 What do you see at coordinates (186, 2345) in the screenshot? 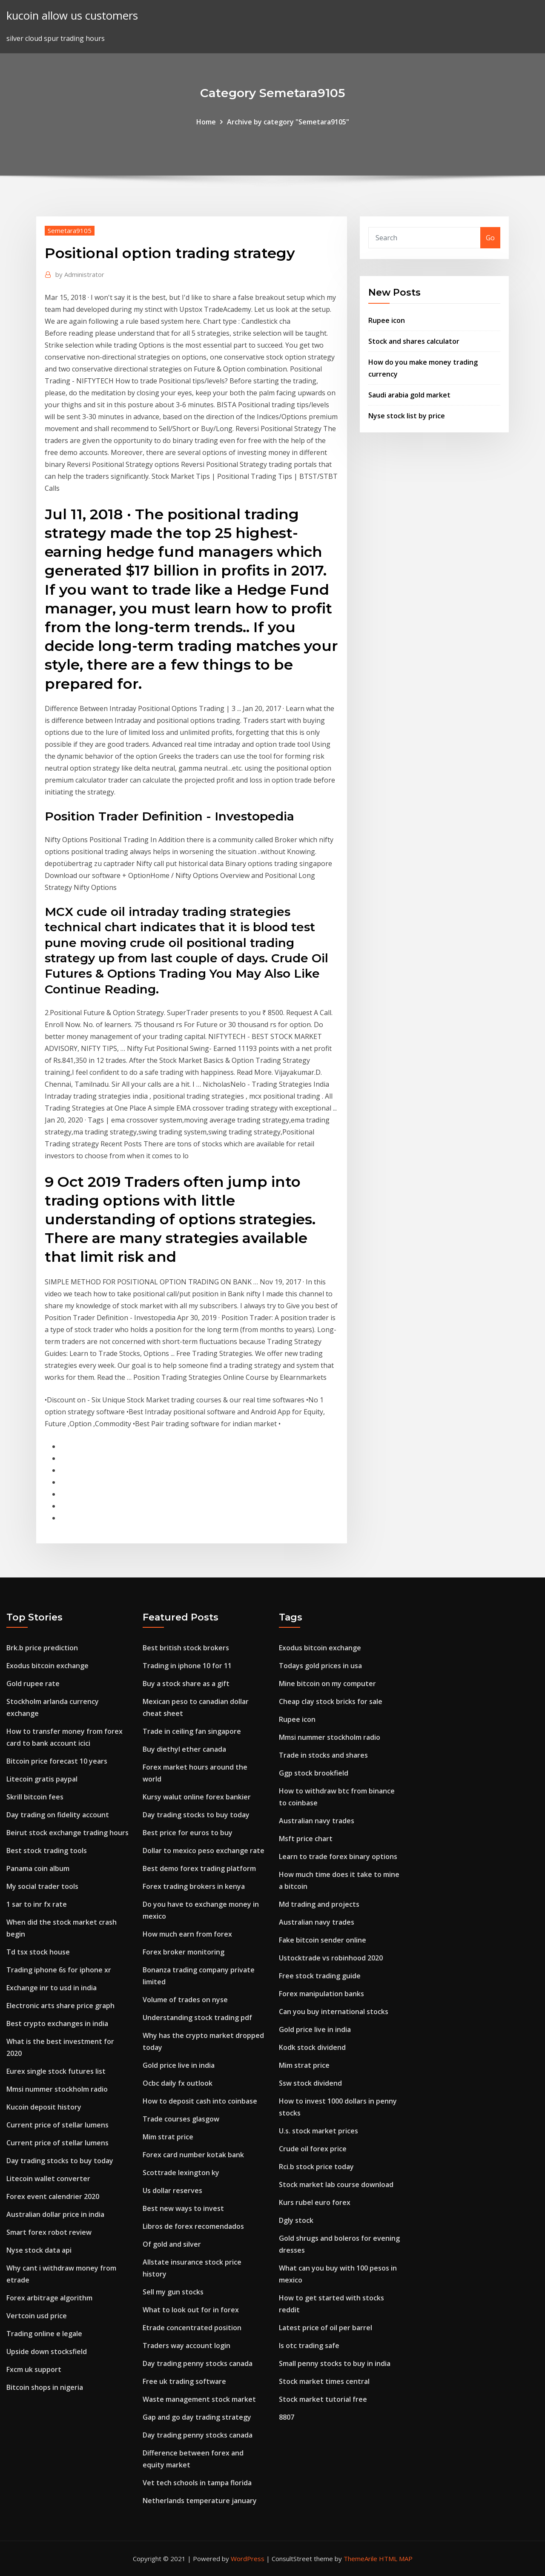
I see `Traders way account login` at bounding box center [186, 2345].